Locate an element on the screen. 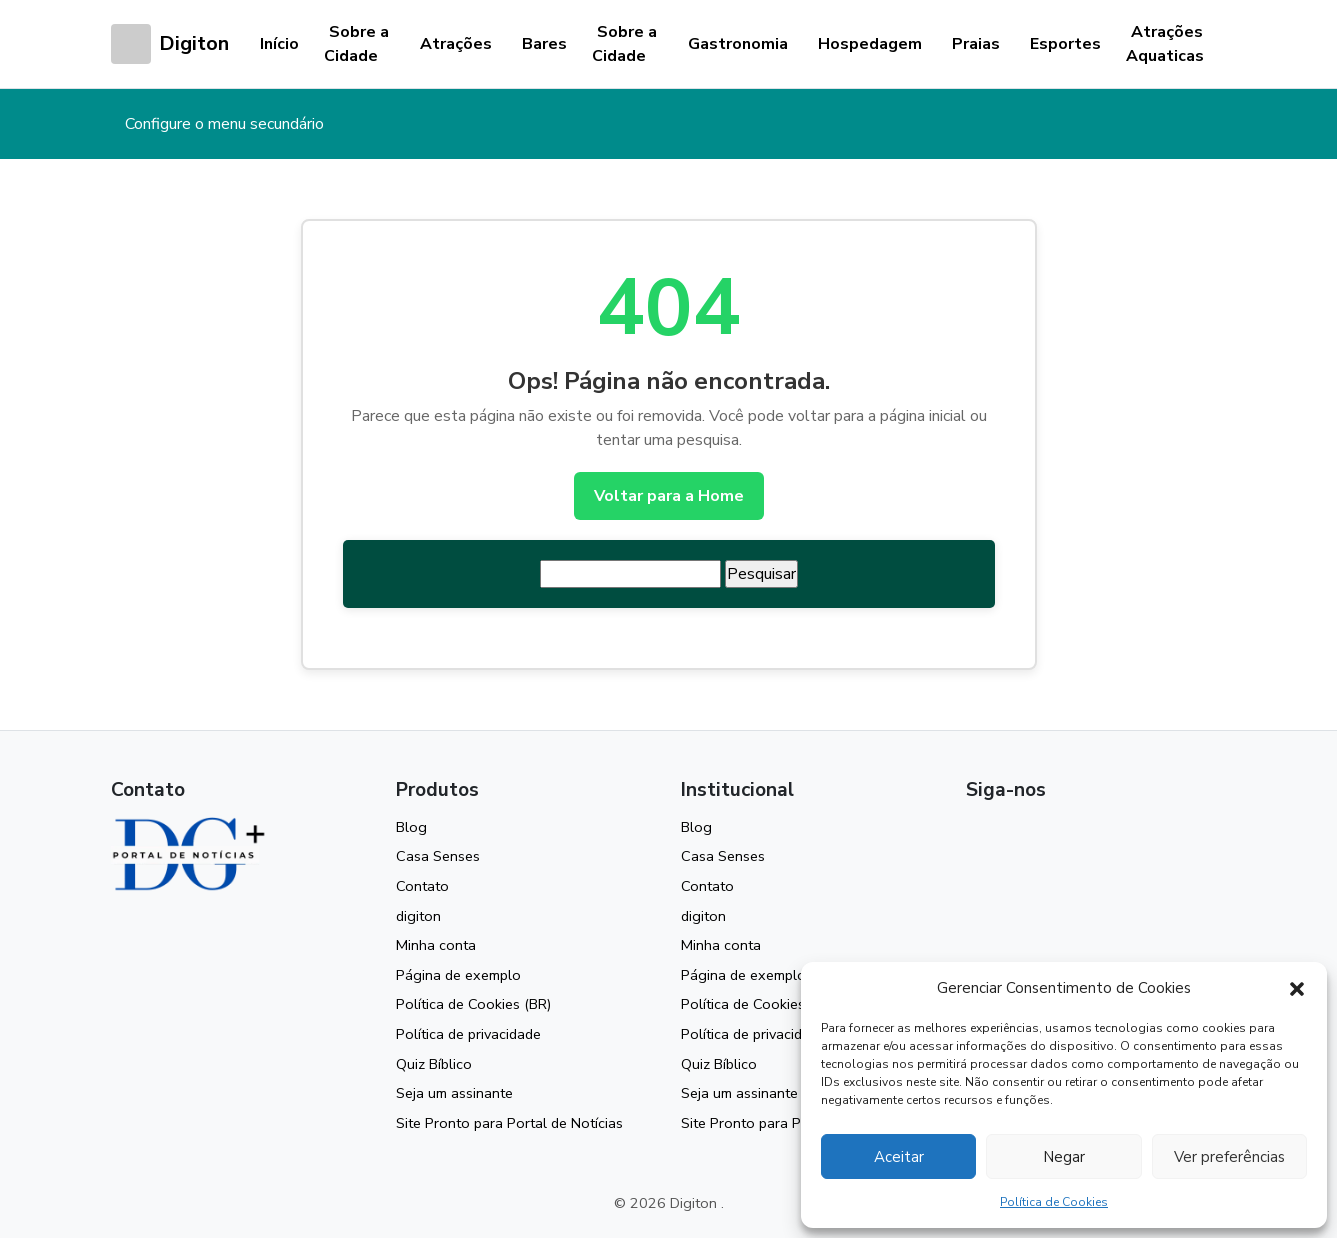  [button] is located at coordinates (1297, 988).